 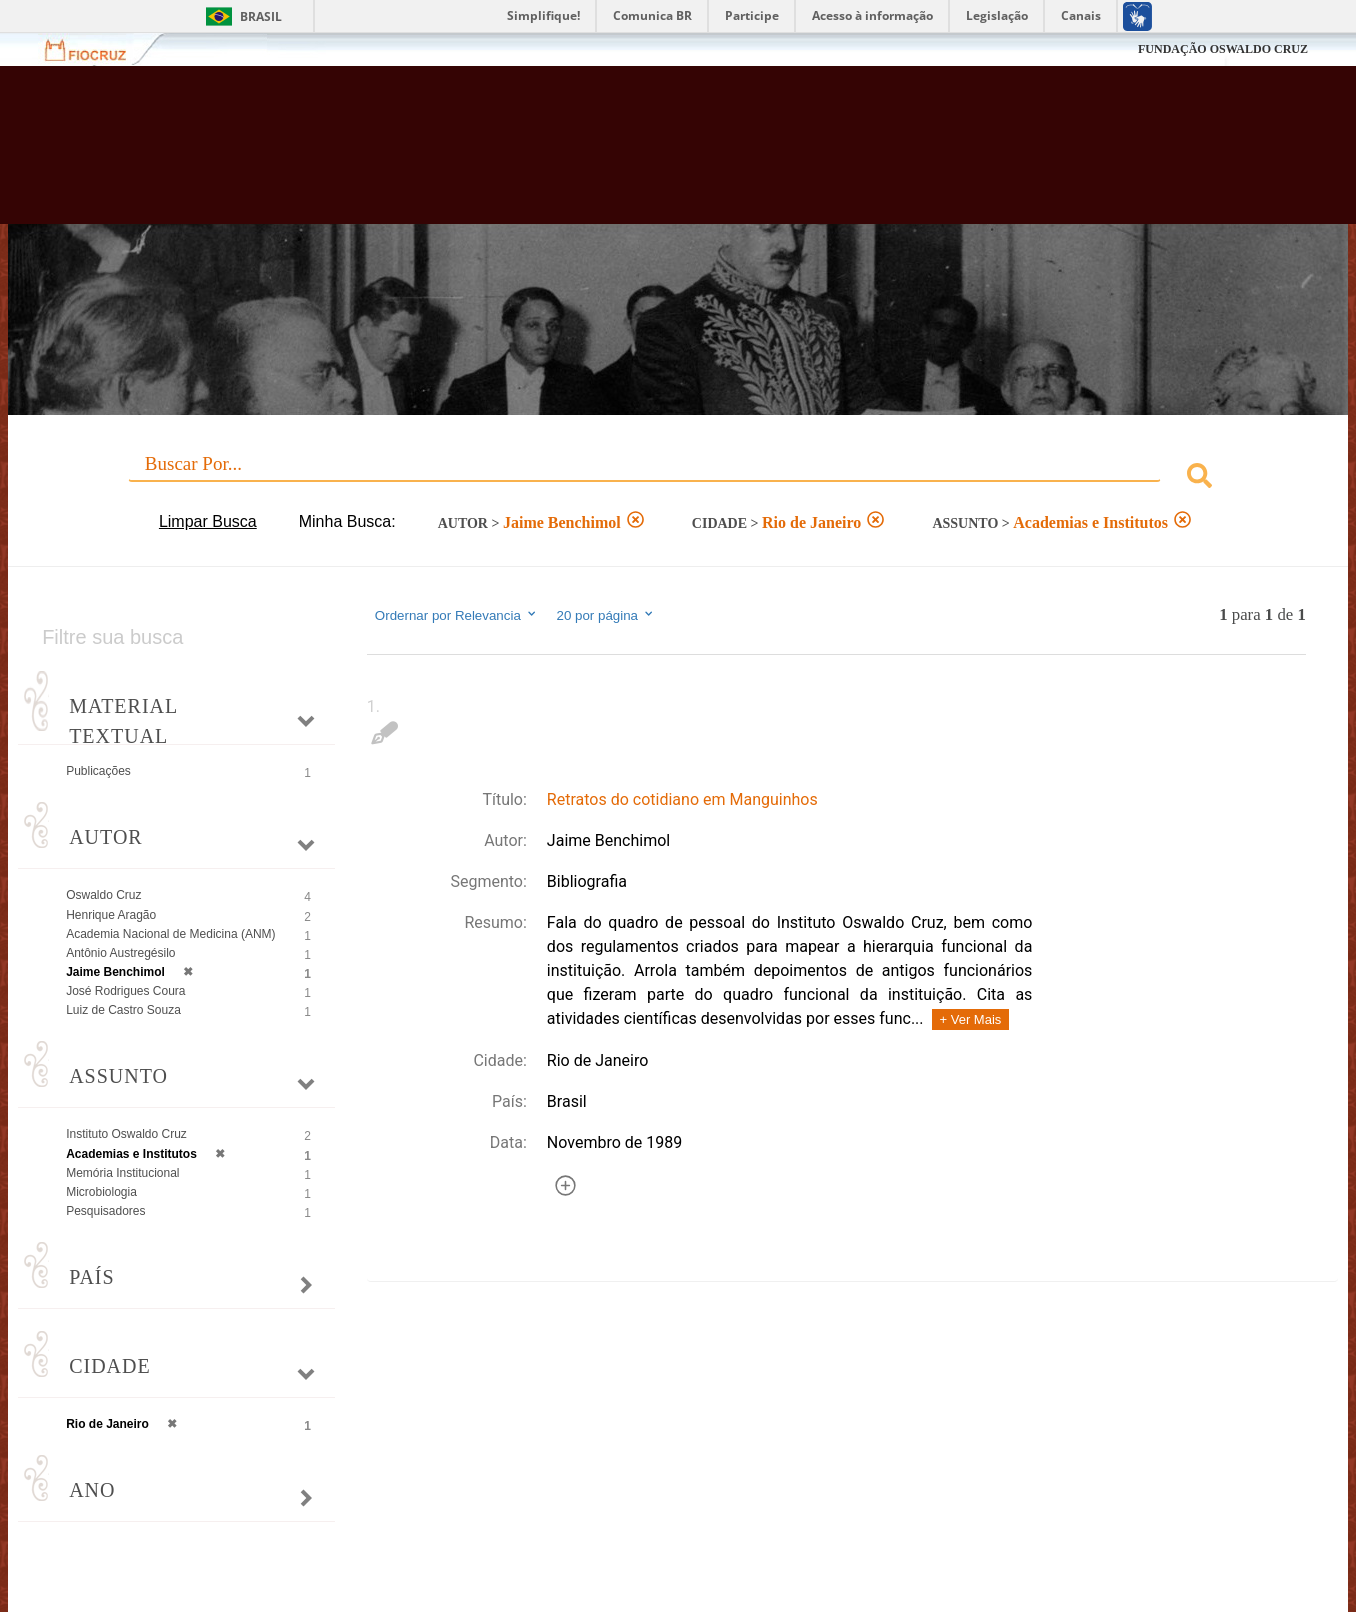 What do you see at coordinates (120, 953) in the screenshot?
I see `Antônio Austregésilo` at bounding box center [120, 953].